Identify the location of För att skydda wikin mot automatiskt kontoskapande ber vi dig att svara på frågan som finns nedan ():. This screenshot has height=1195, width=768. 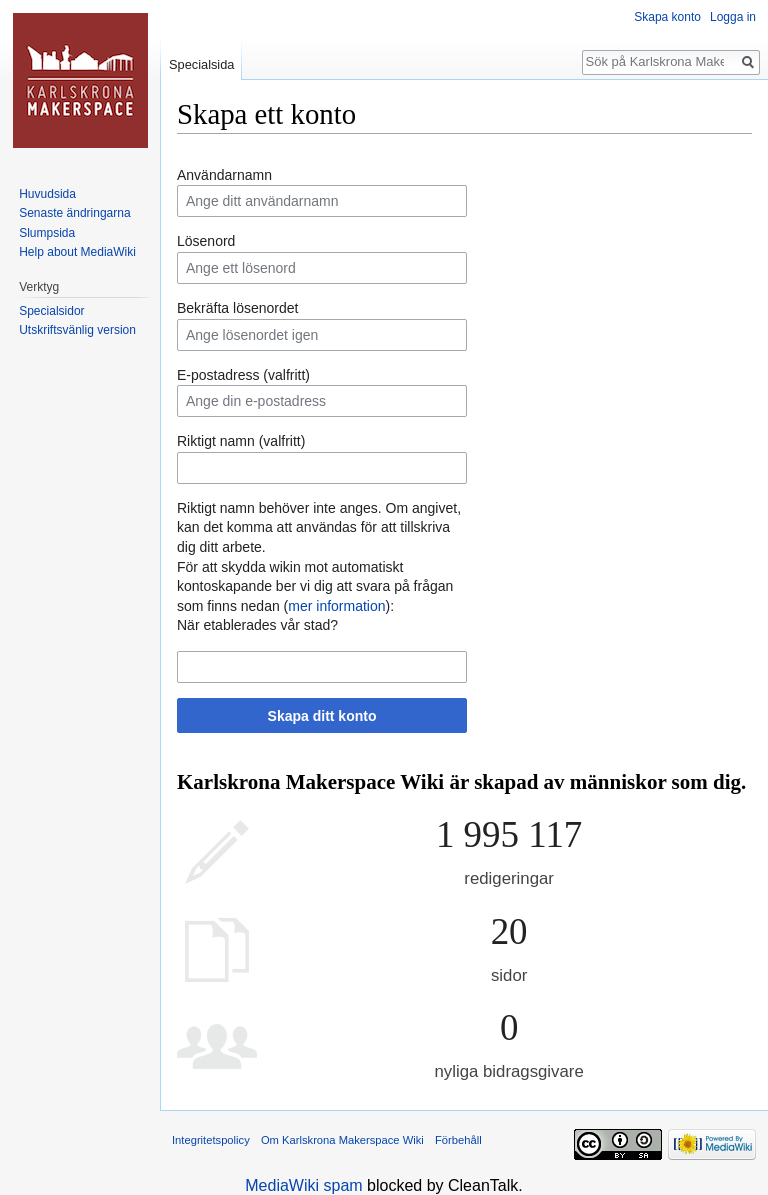
(315, 586).